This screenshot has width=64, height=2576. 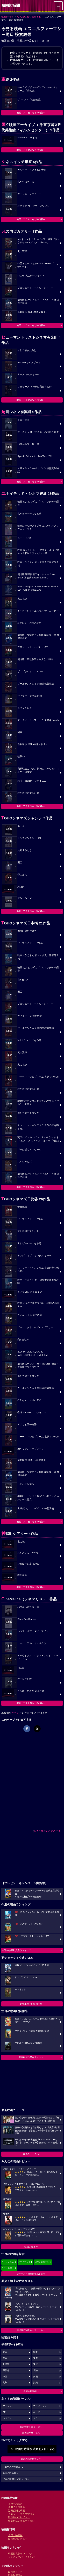 What do you see at coordinates (38, 265) in the screenshot?
I see `韓国ミュージカル ON SCREEN 「エリザベート」` at bounding box center [38, 265].